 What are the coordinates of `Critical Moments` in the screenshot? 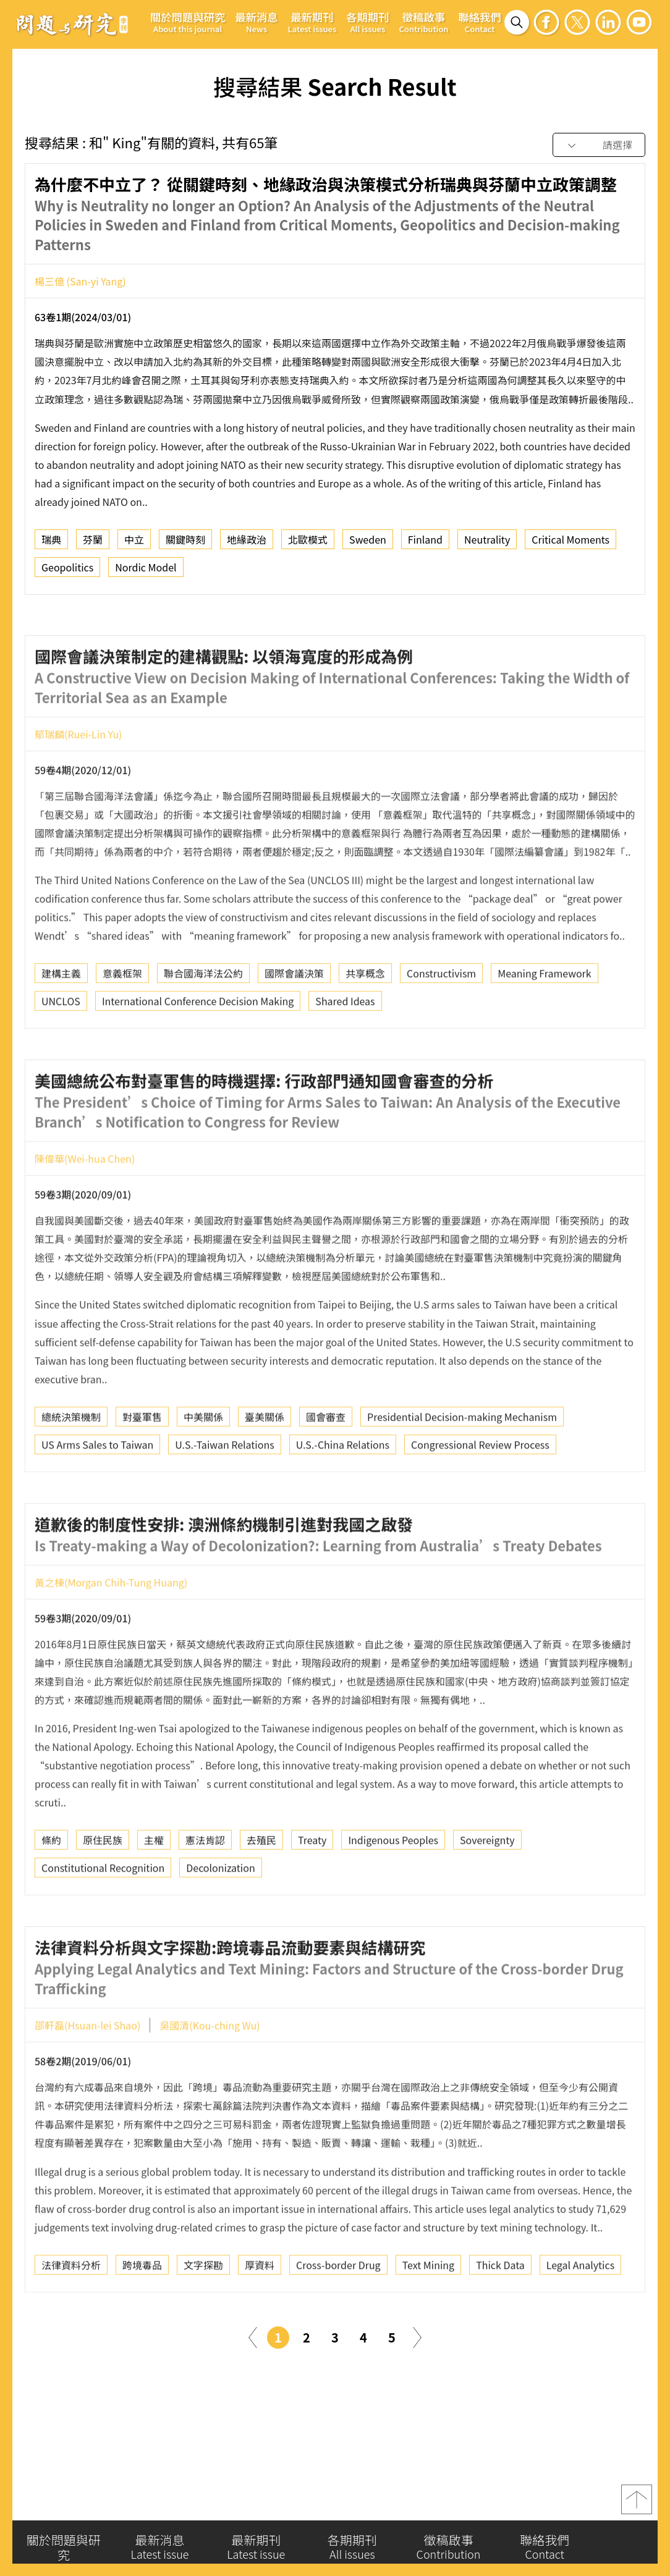 It's located at (570, 544).